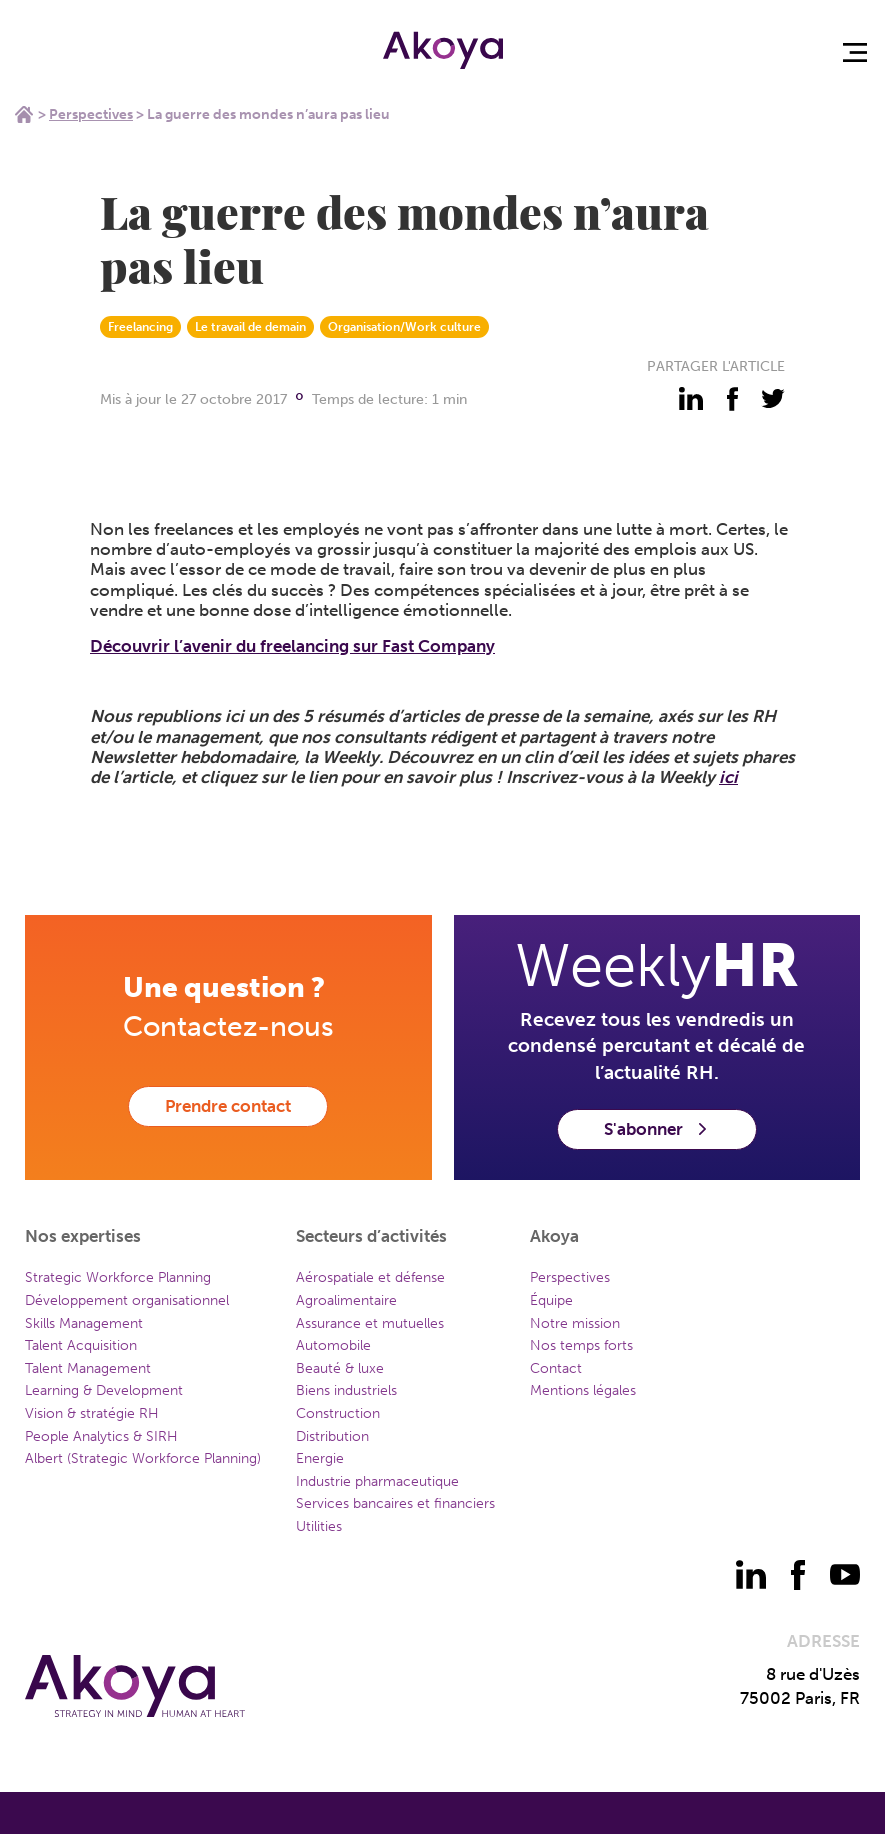 The height and width of the screenshot is (1834, 885). What do you see at coordinates (320, 1458) in the screenshot?
I see `Energie` at bounding box center [320, 1458].